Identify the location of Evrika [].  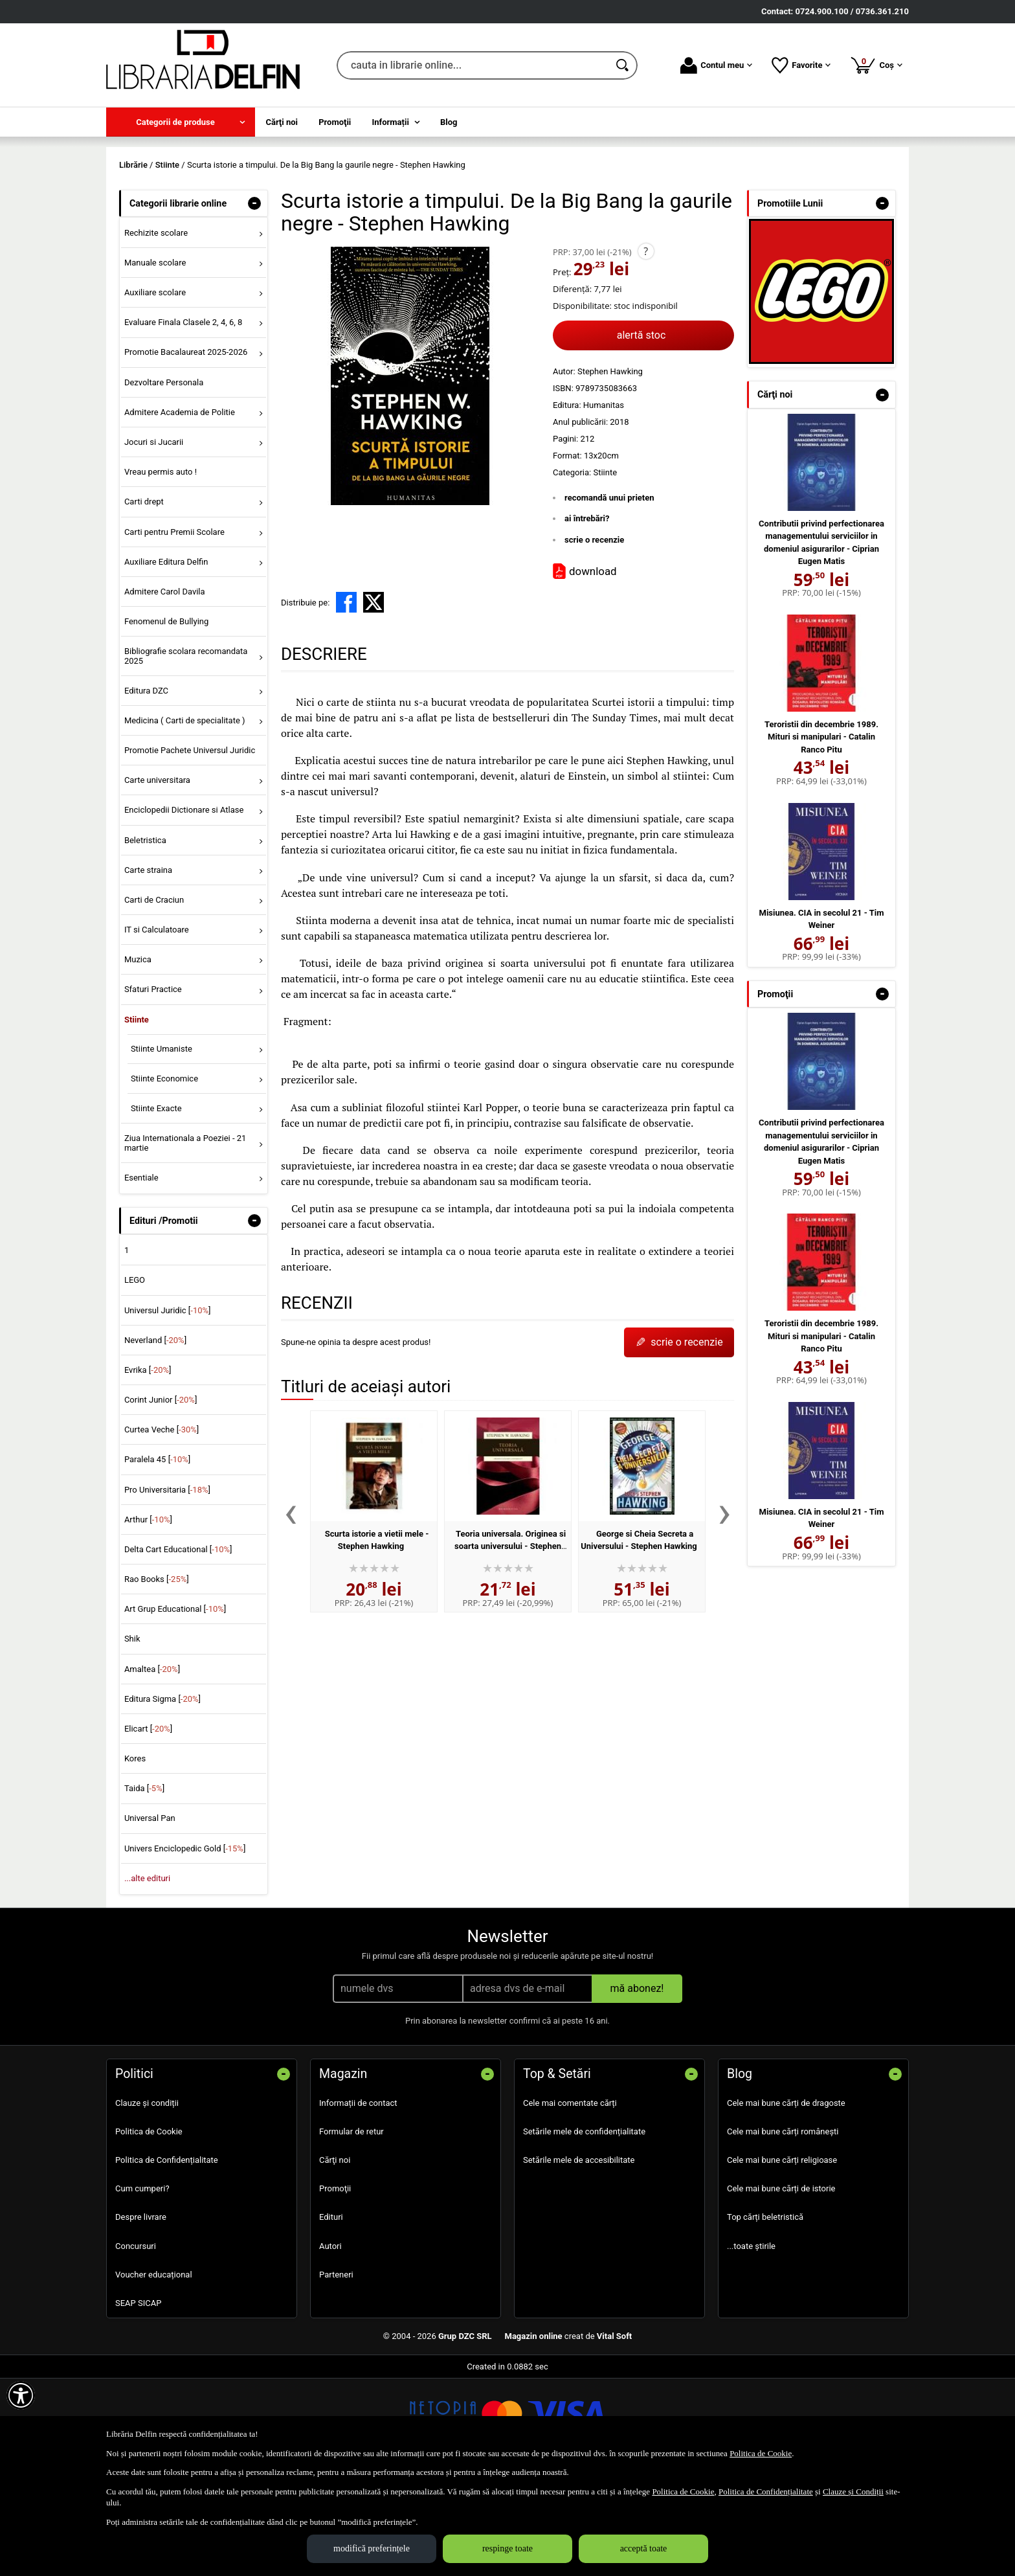
(148, 1463).